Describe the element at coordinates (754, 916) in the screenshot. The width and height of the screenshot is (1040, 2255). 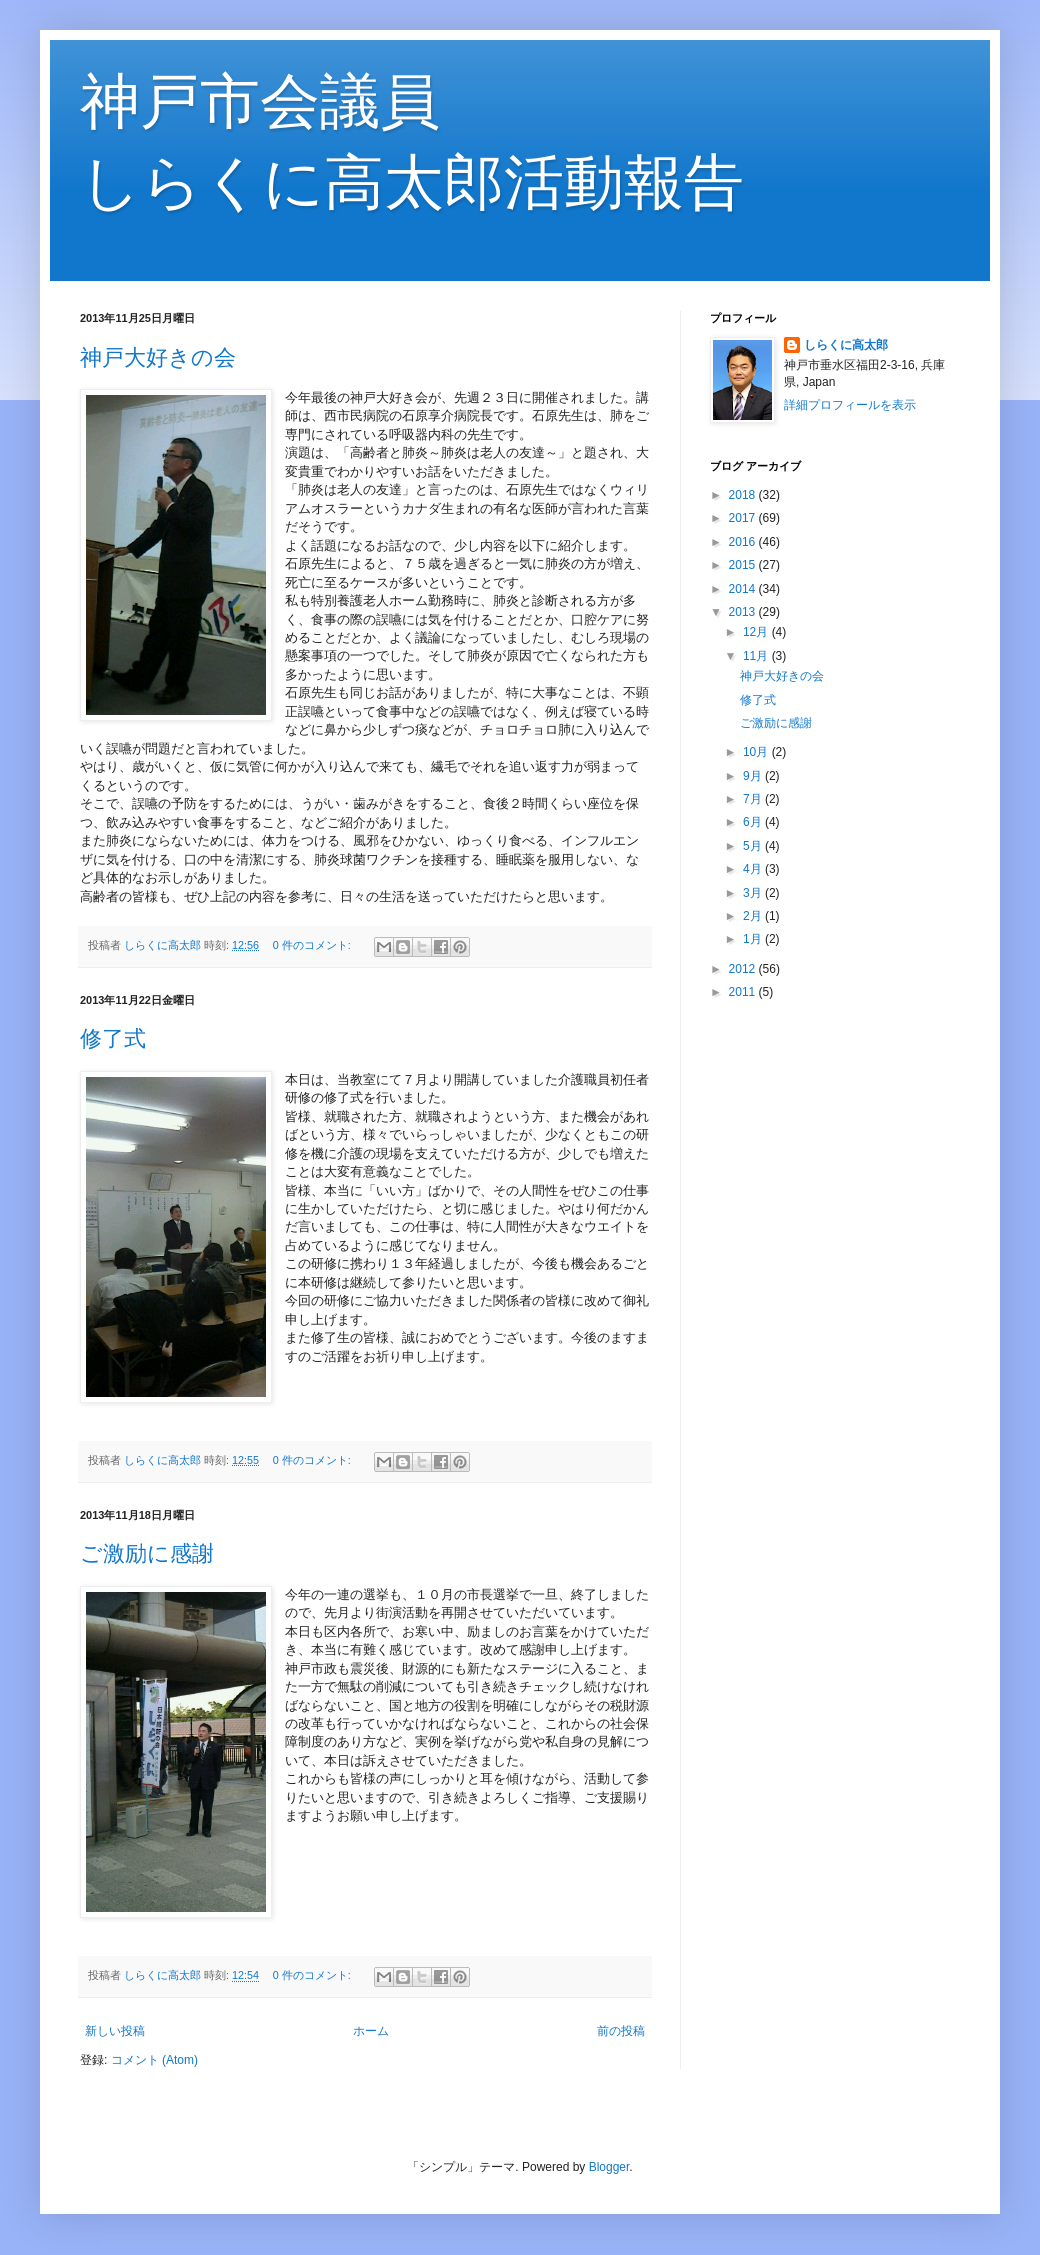
I see `2月` at that location.